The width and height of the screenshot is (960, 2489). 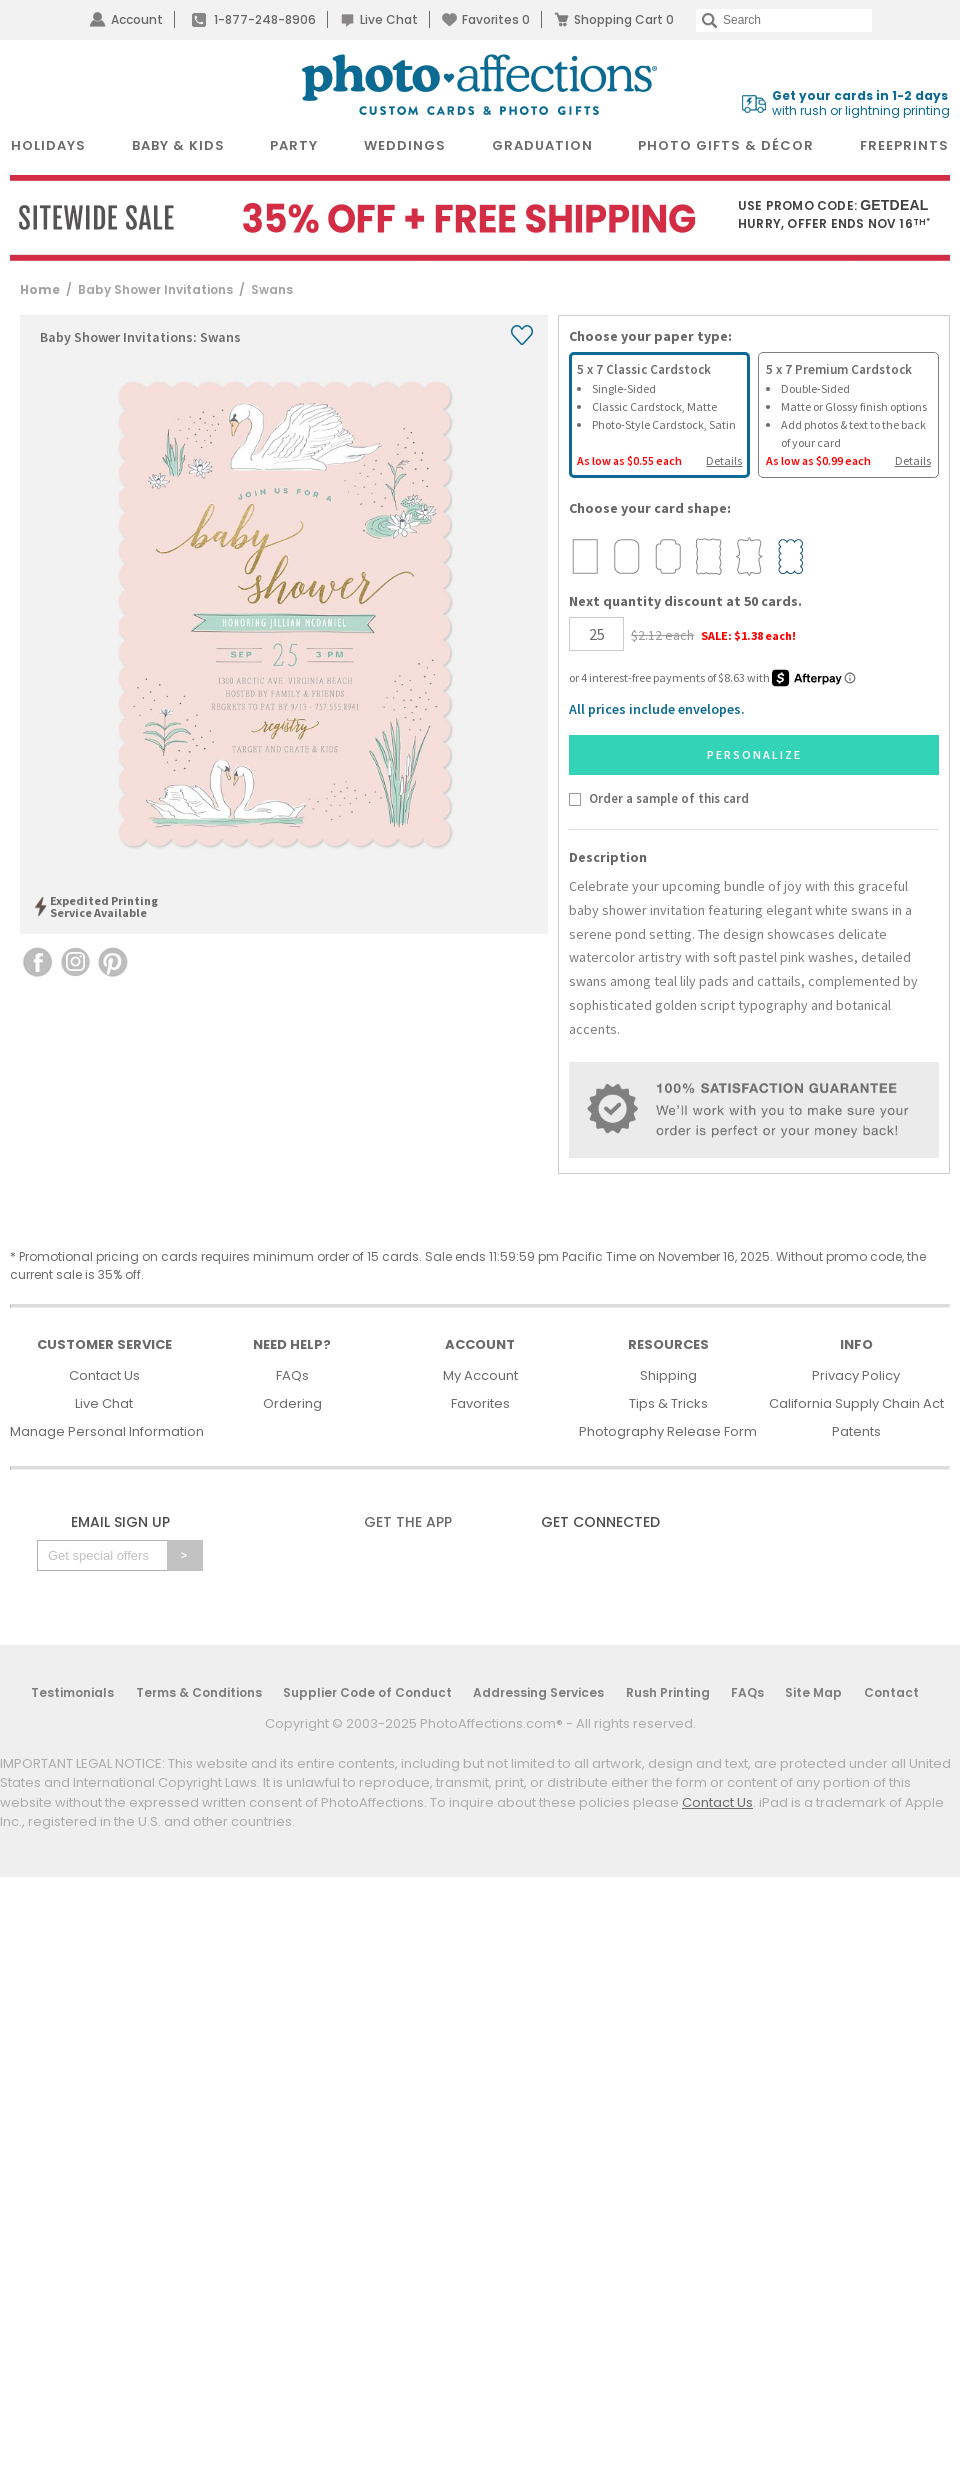 I want to click on Contact, so click(x=891, y=1692).